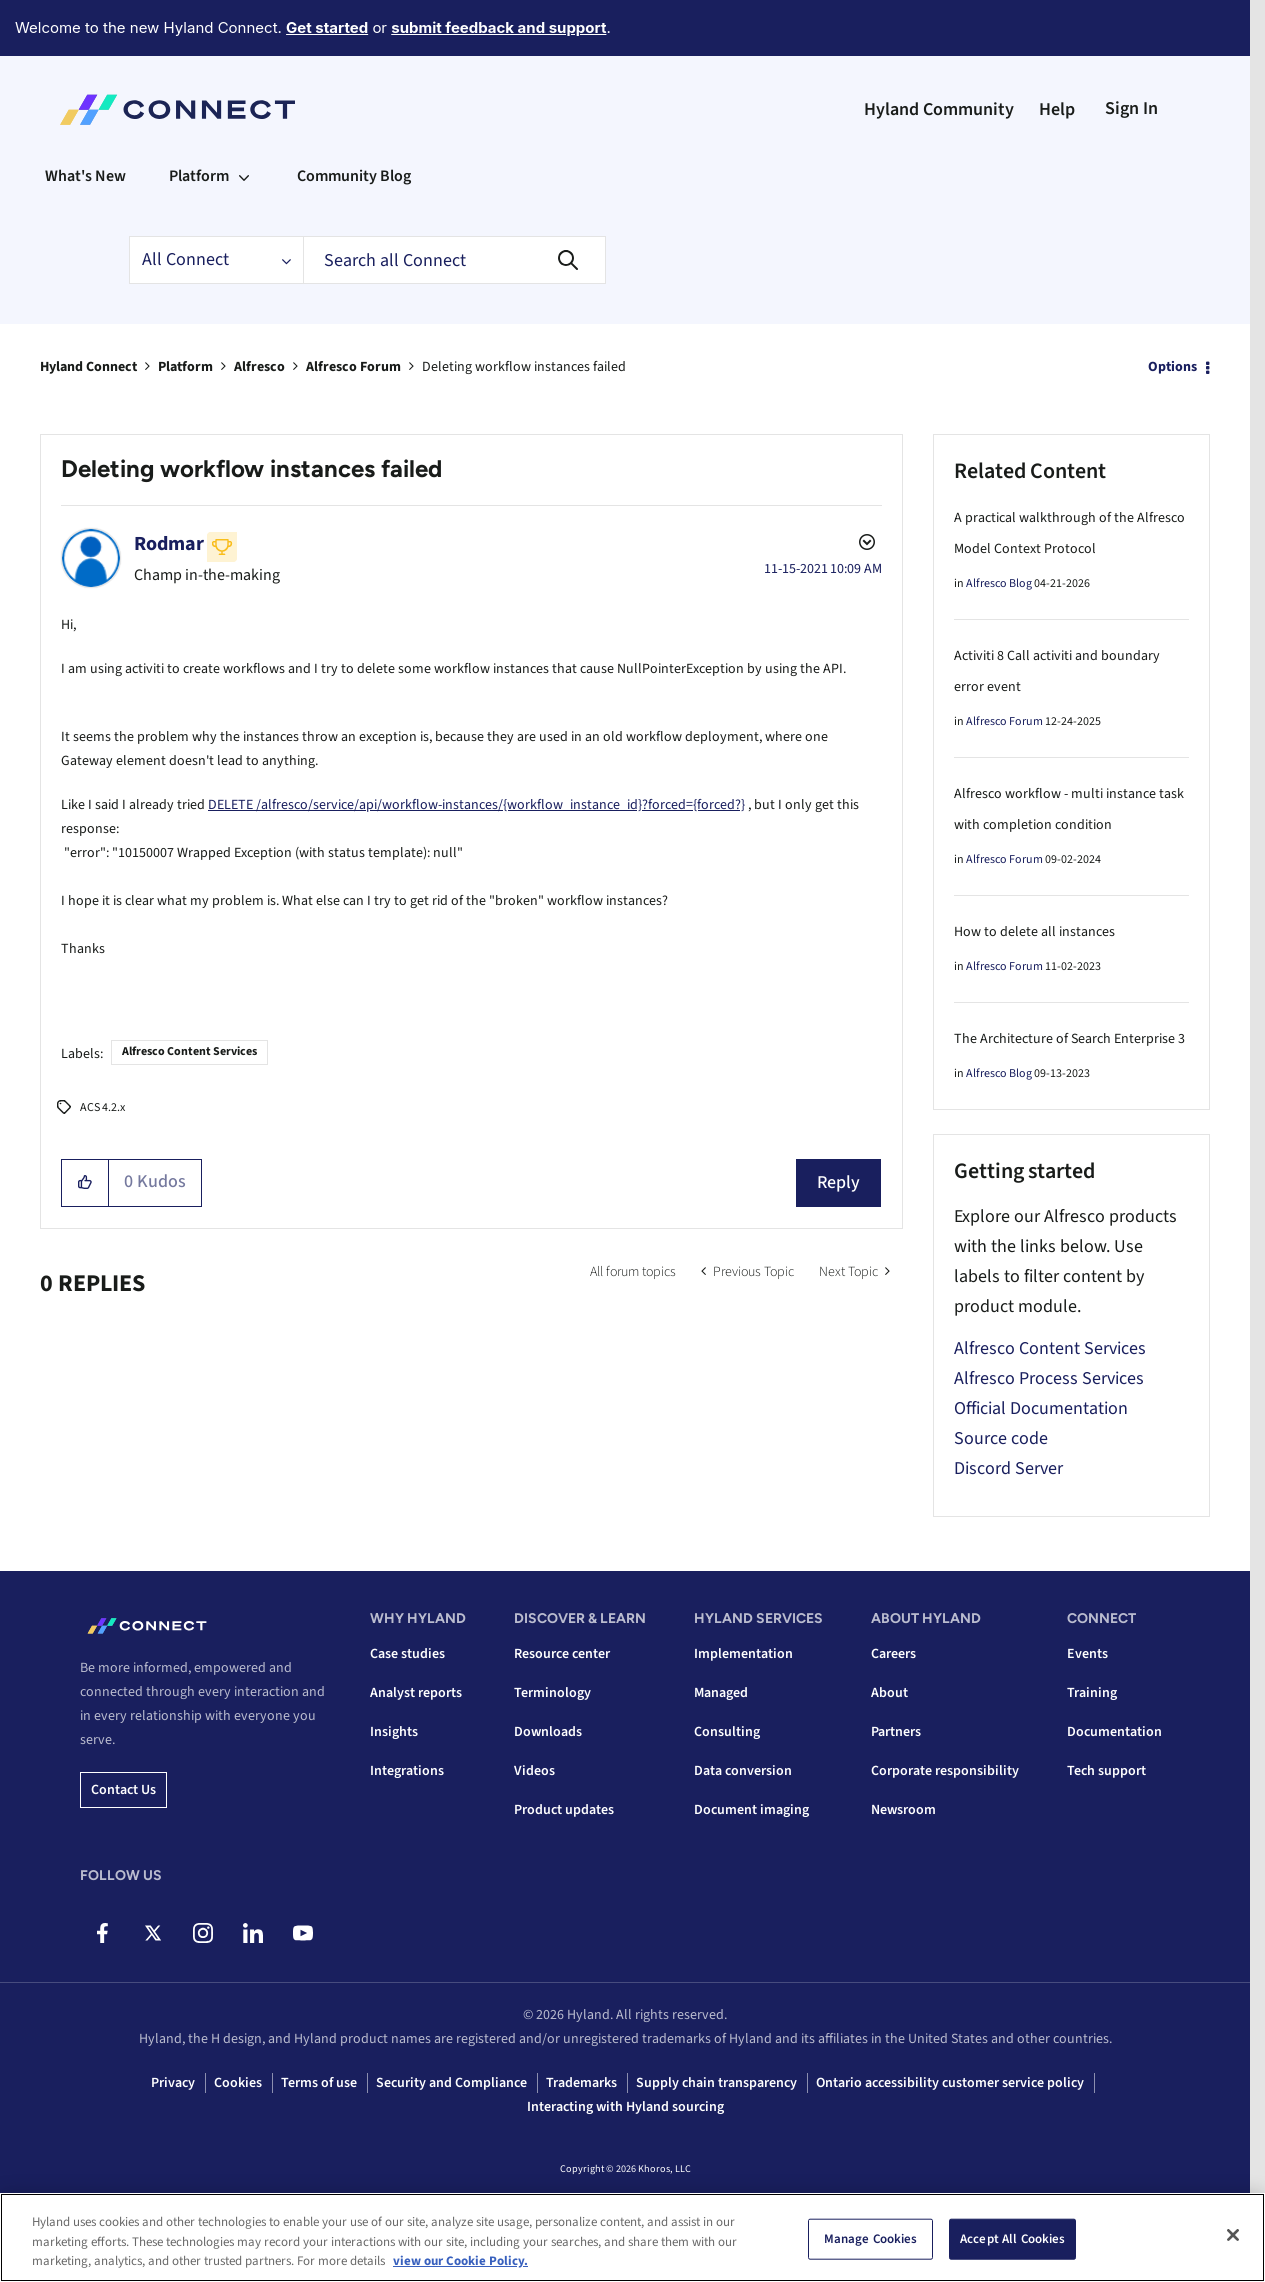 The width and height of the screenshot is (1265, 2282). Describe the element at coordinates (354, 176) in the screenshot. I see `Community Blog [menuitem]` at that location.